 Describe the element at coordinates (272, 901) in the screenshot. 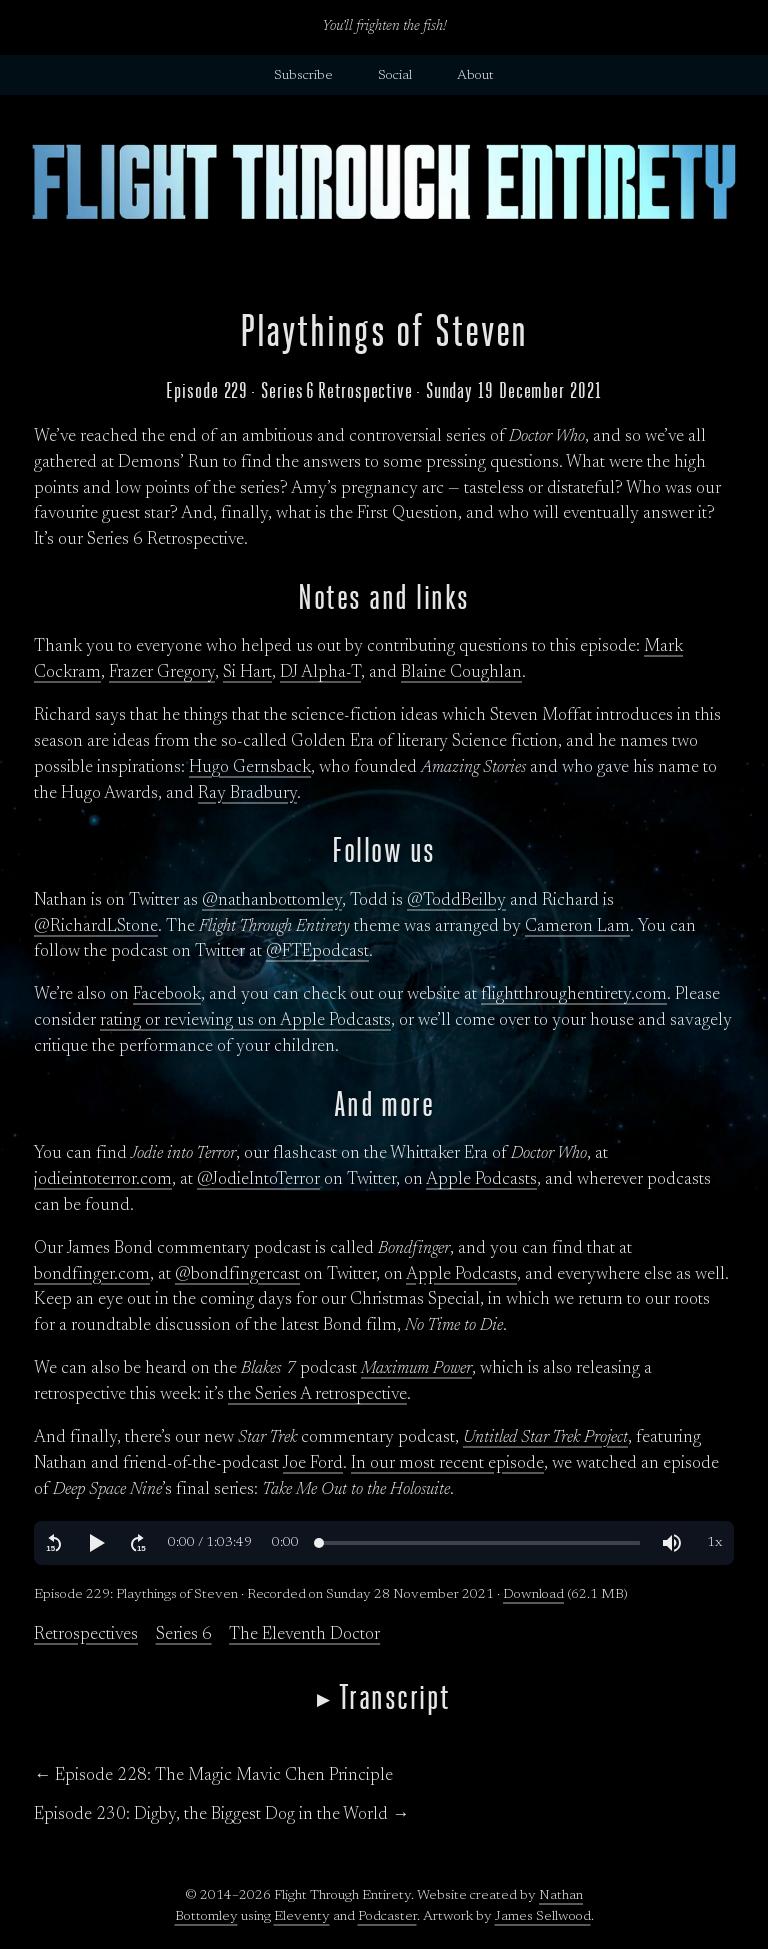

I see `@nathanbottomley` at that location.